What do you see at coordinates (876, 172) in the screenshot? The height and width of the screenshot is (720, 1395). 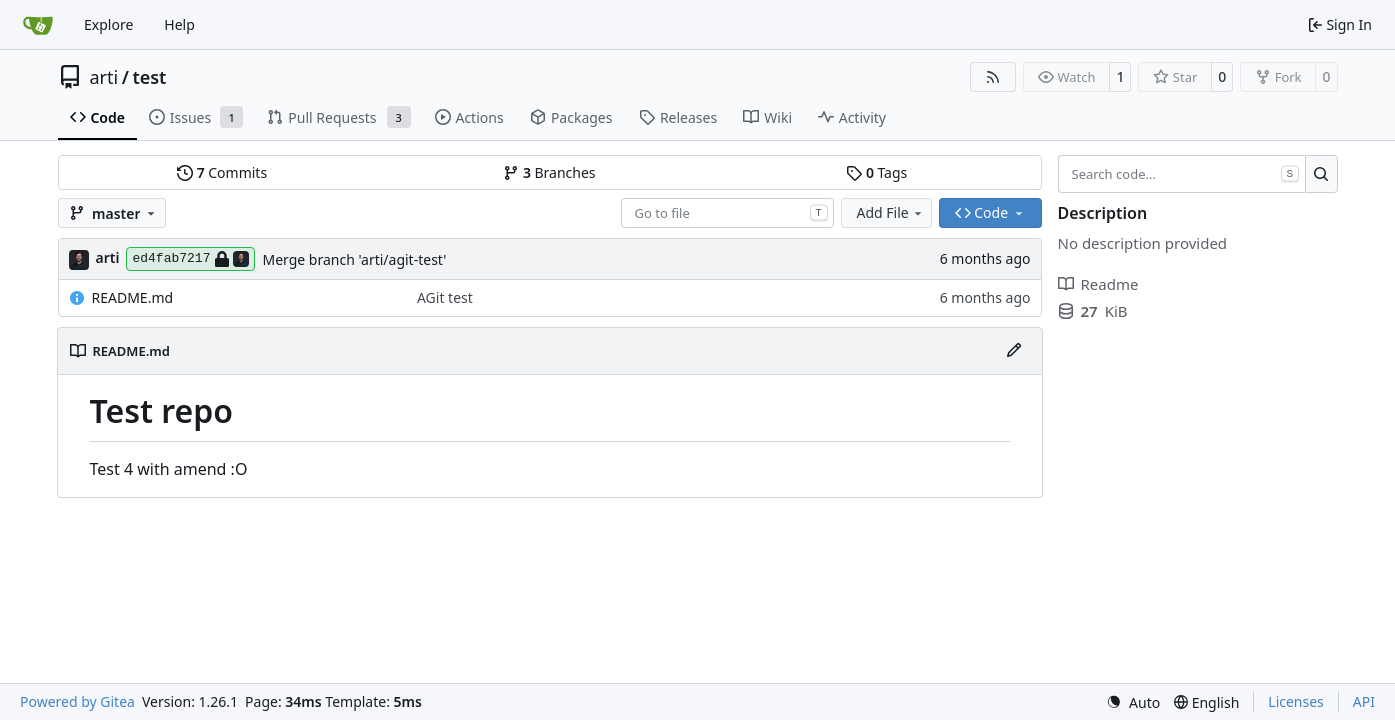 I see `Tags` at bounding box center [876, 172].